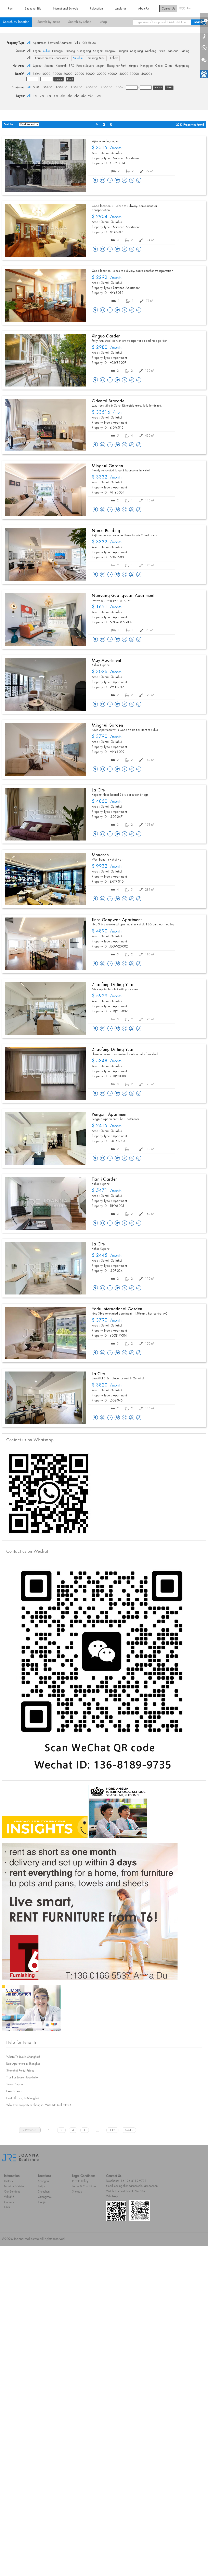 This screenshot has height=2576, width=208. I want to click on Rent, so click(10, 8).